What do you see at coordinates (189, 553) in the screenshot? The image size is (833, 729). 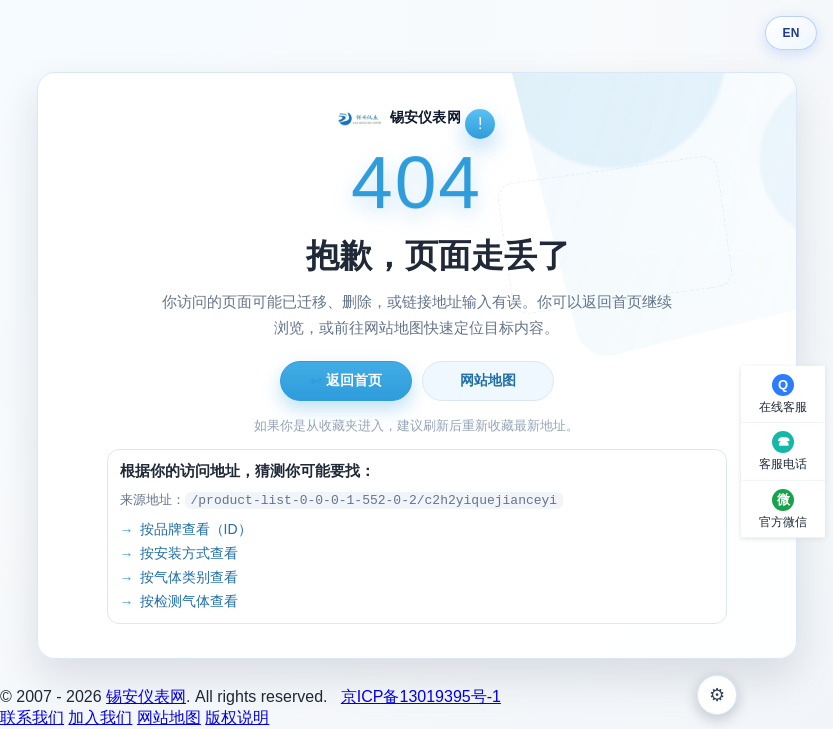 I see `按安装方式查看` at bounding box center [189, 553].